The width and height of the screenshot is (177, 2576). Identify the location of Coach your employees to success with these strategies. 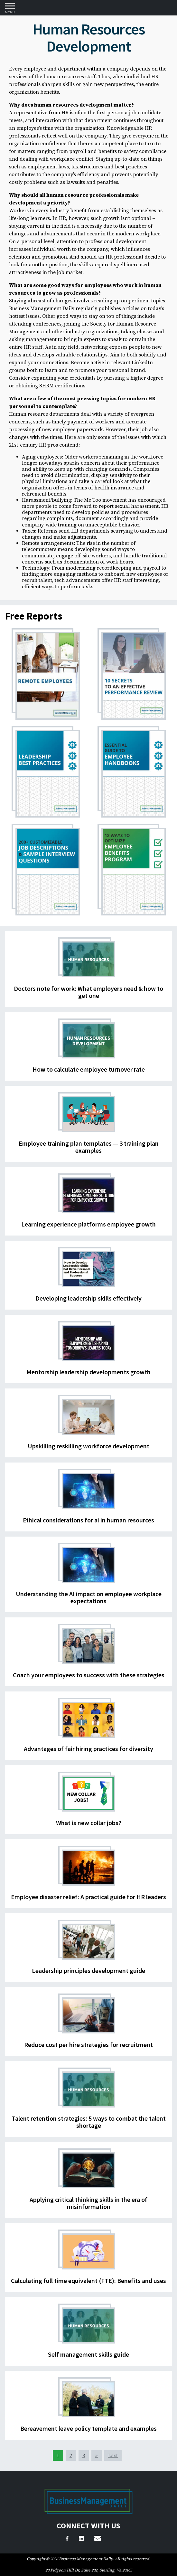
(88, 1675).